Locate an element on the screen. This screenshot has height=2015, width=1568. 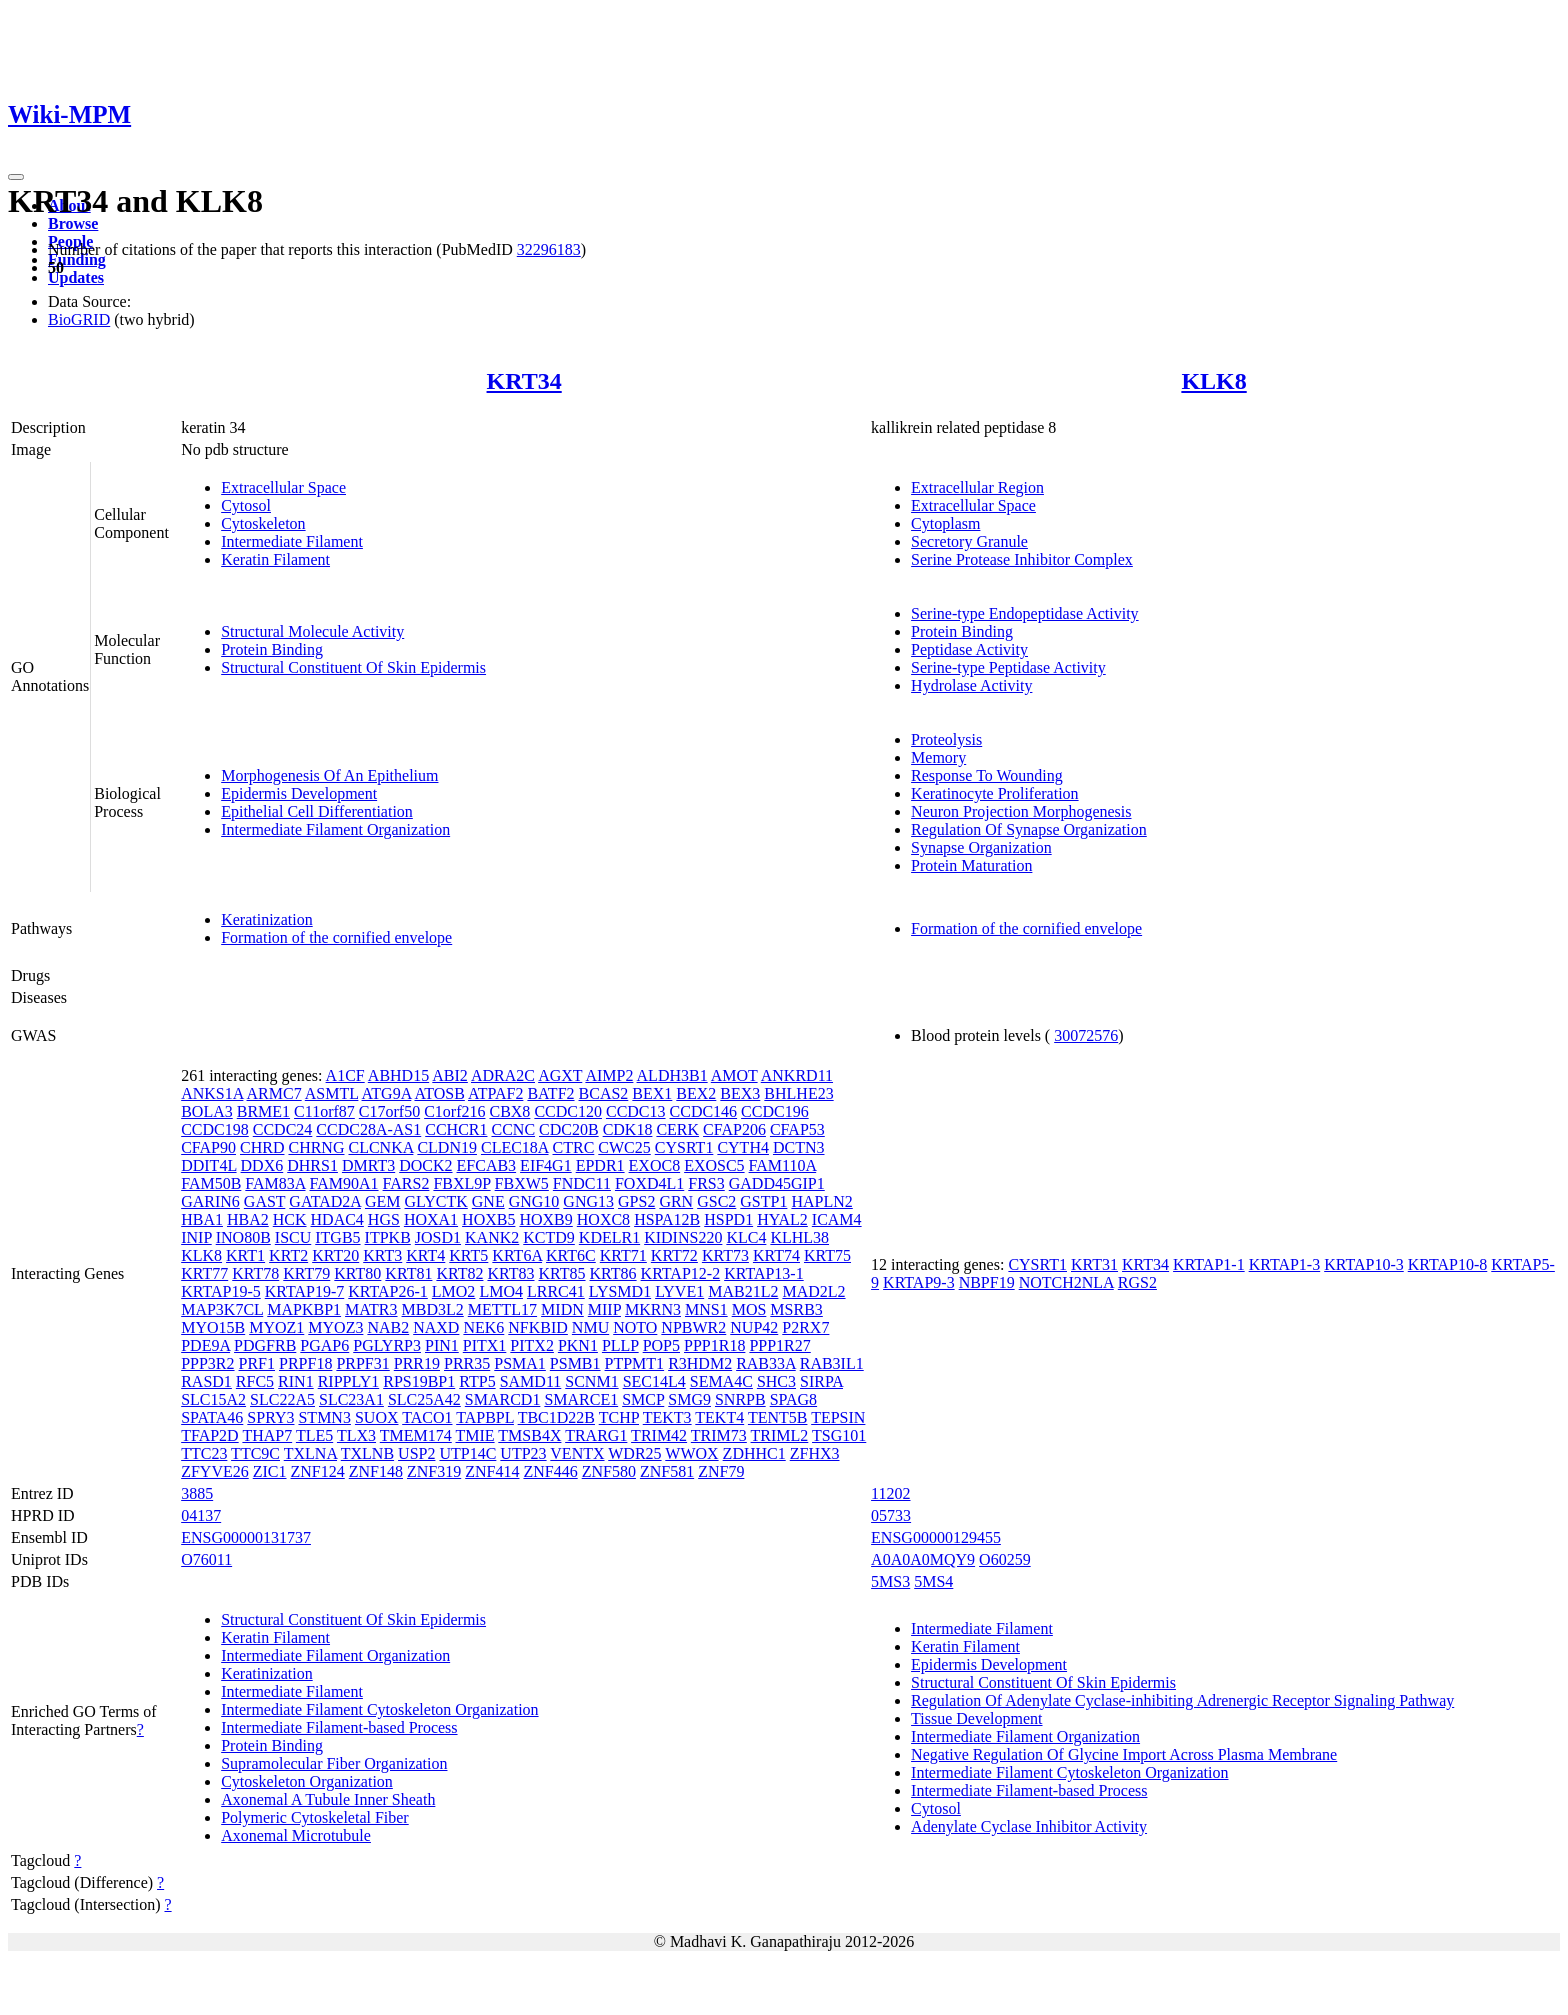
Intermediate Filament-based Process is located at coordinates (339, 1727).